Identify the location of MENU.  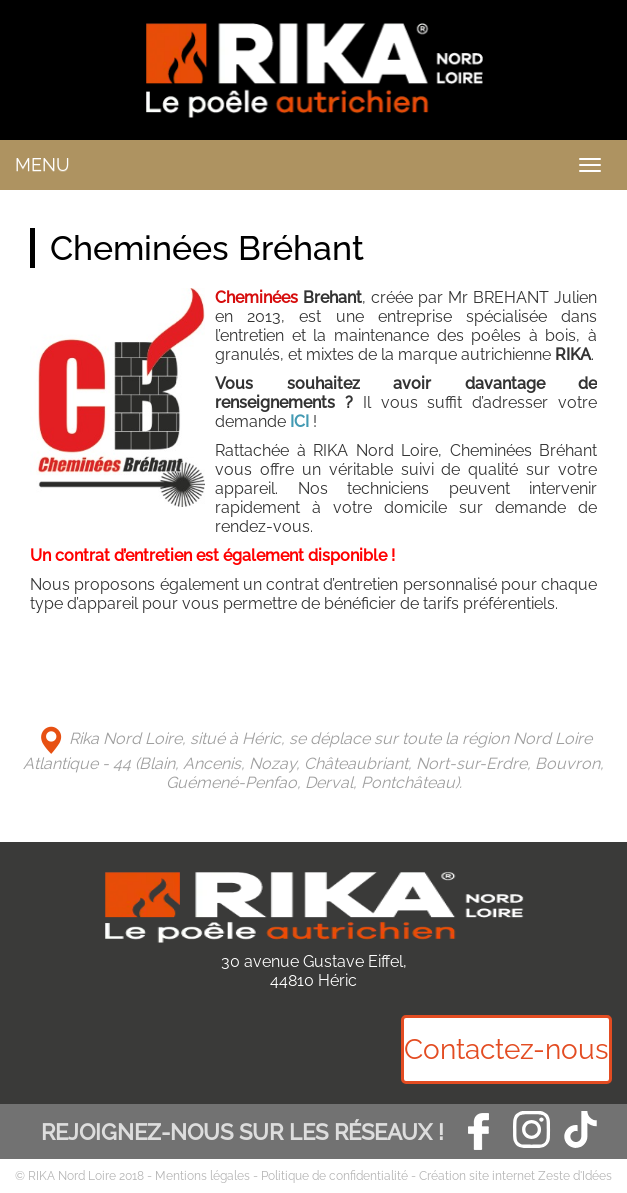
(42, 164).